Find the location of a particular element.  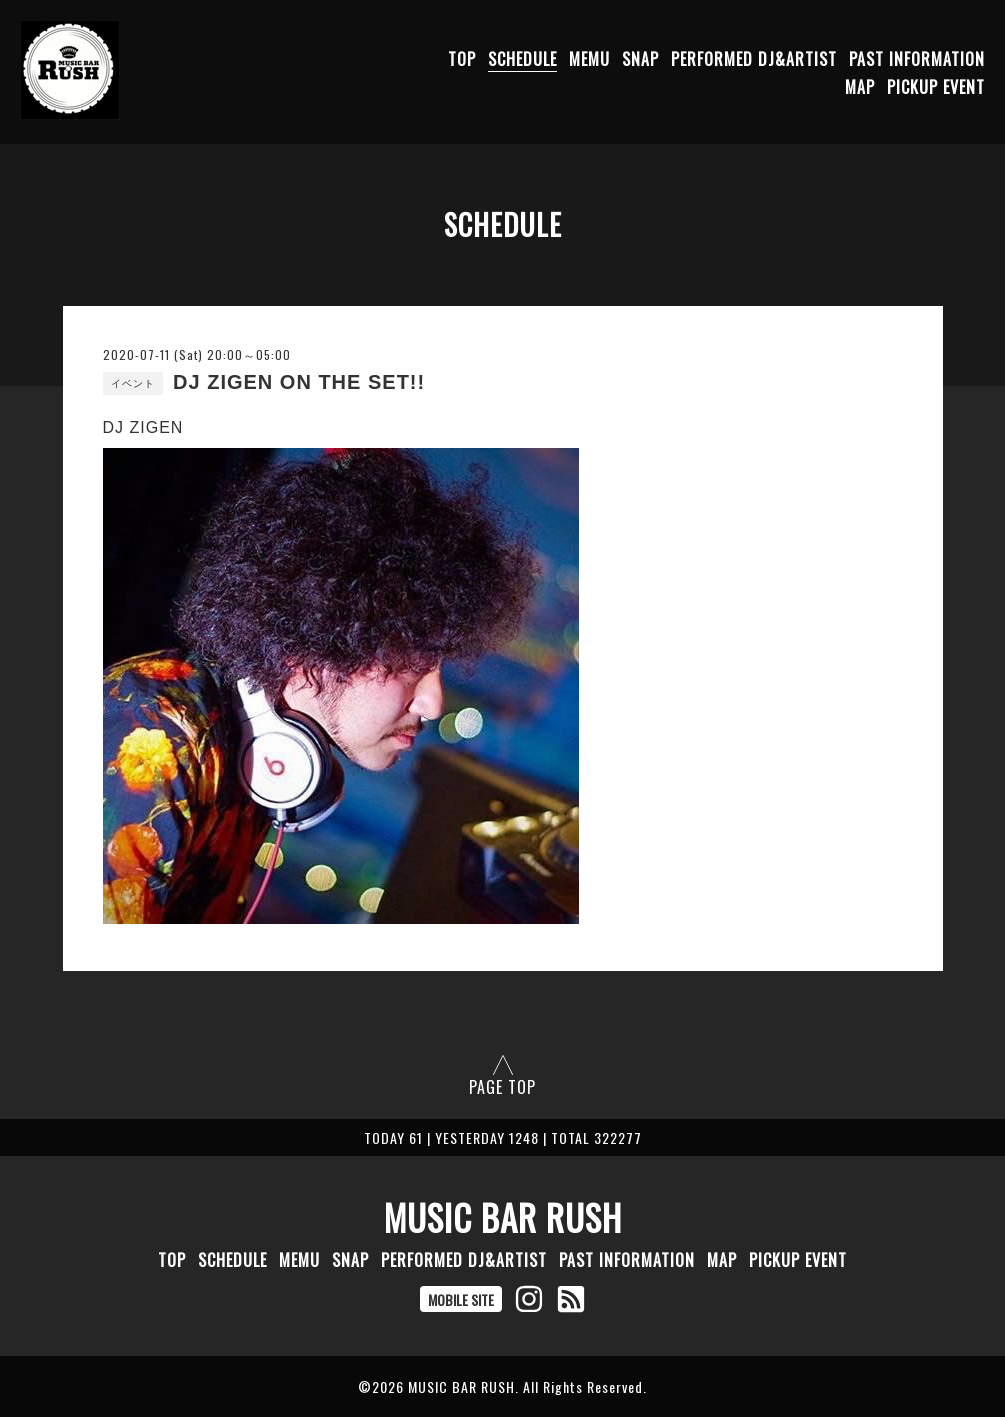

TOP is located at coordinates (462, 59).